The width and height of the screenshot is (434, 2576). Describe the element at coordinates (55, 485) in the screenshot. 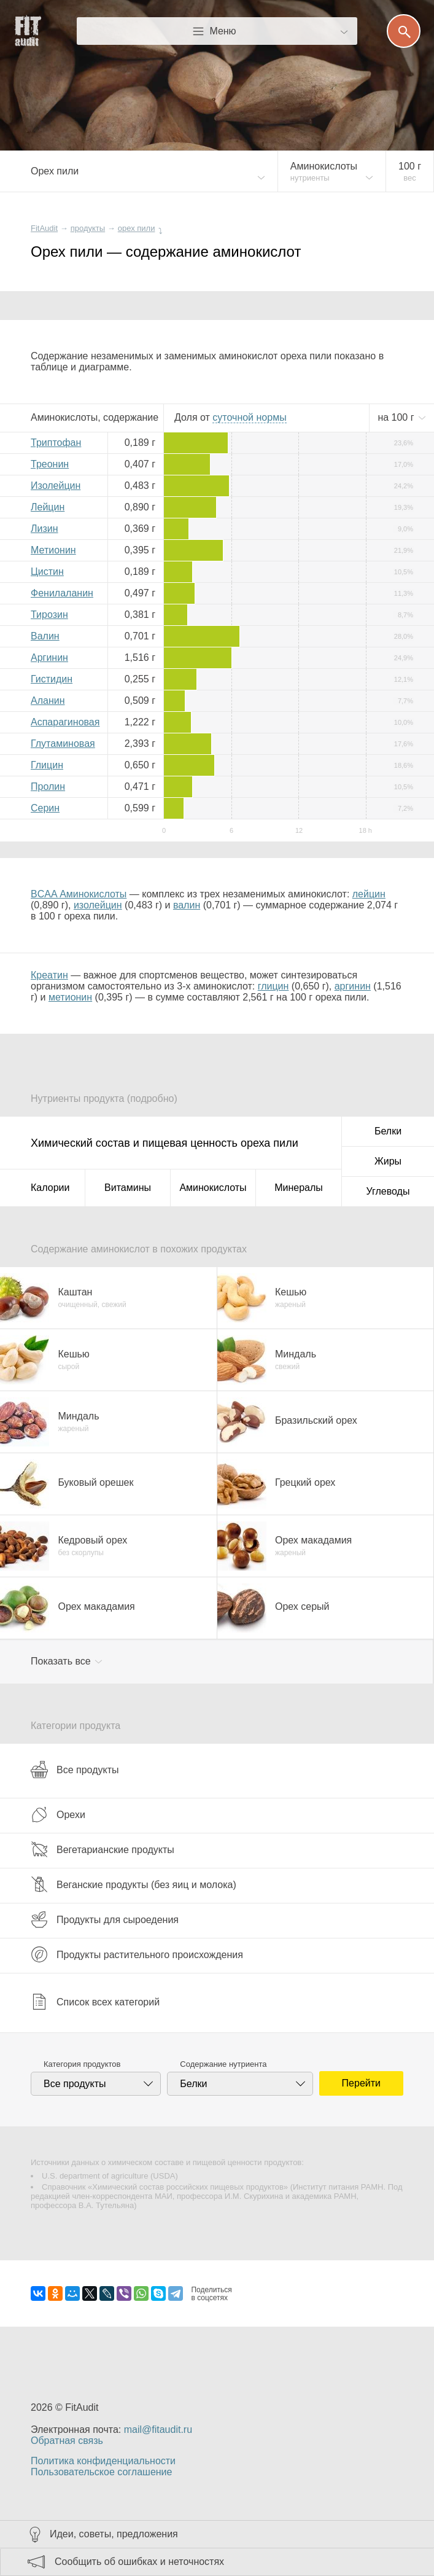

I see `Изолейцин` at that location.